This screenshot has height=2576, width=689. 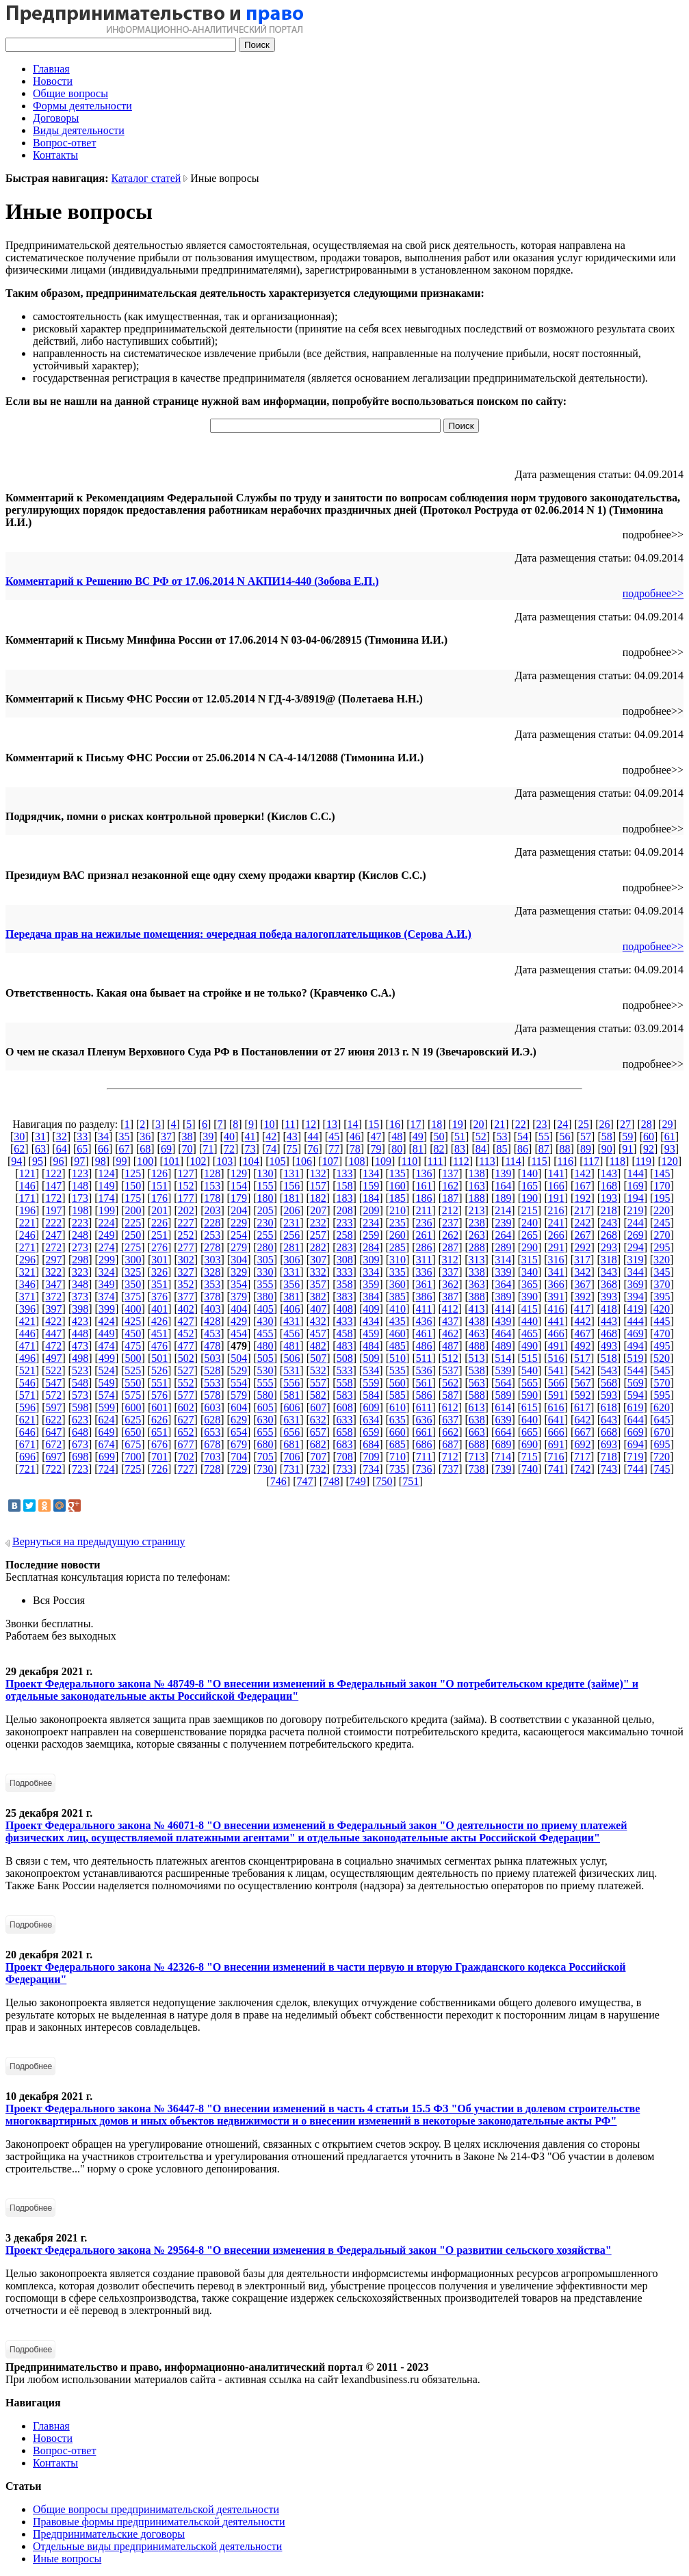 I want to click on 373, so click(x=80, y=1296).